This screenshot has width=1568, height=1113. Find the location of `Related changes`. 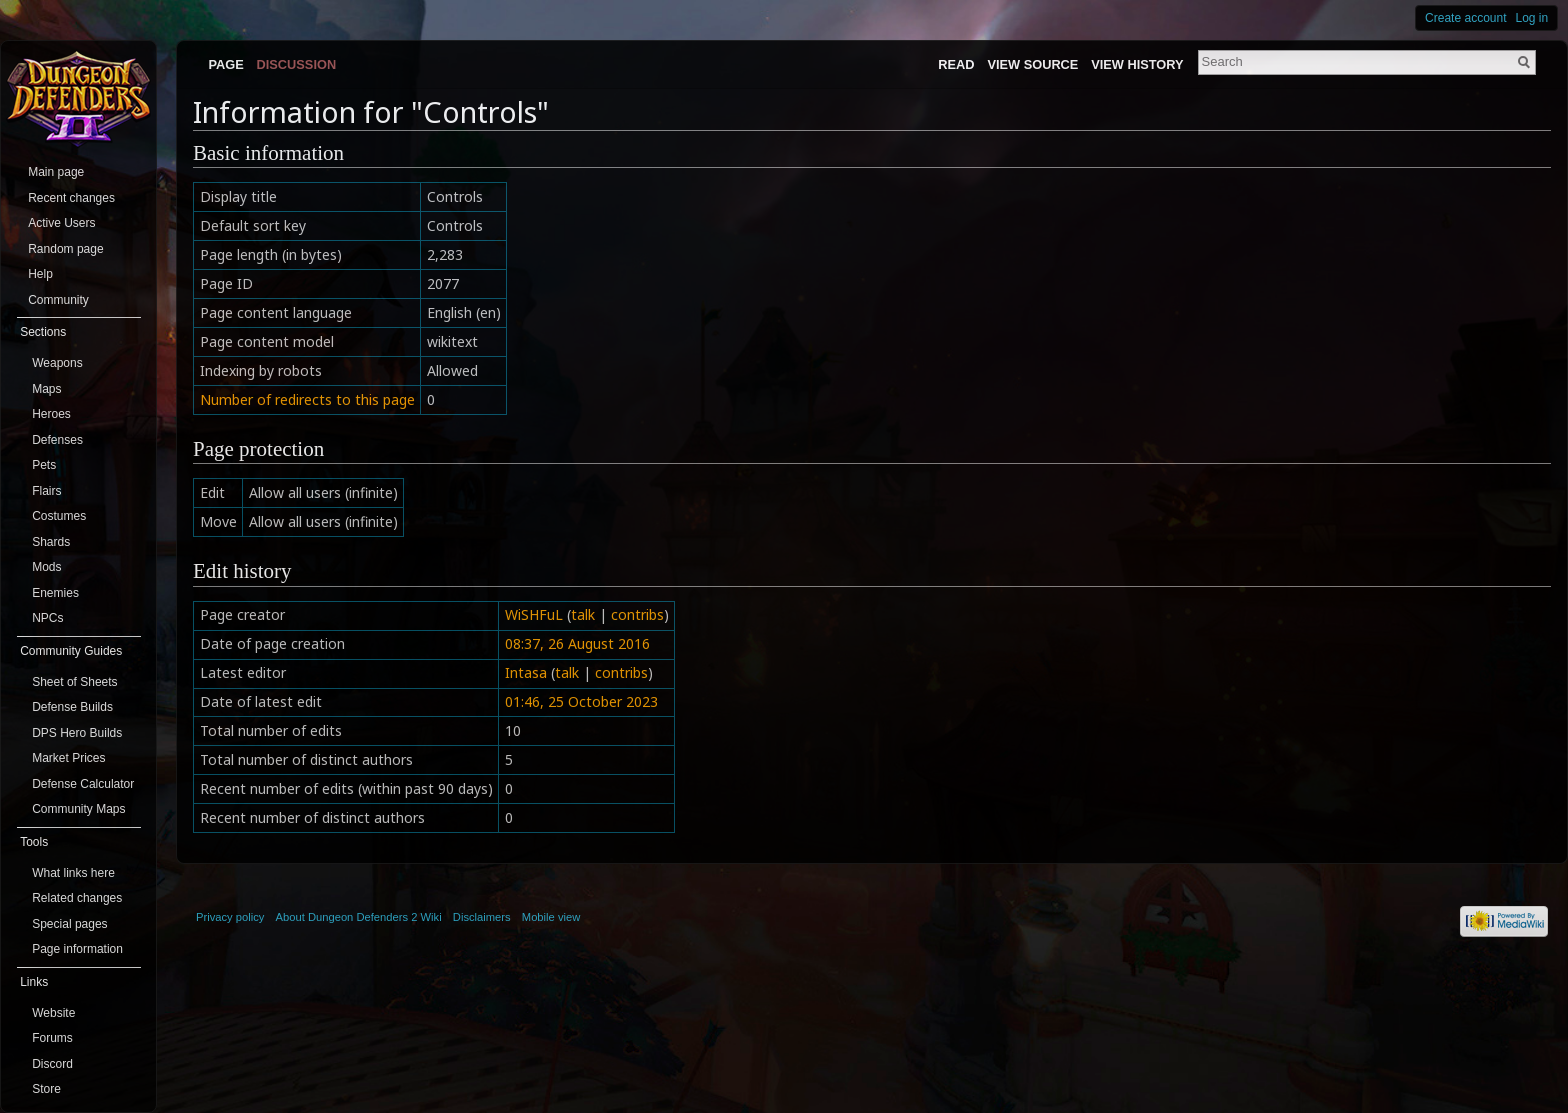

Related changes is located at coordinates (77, 898).